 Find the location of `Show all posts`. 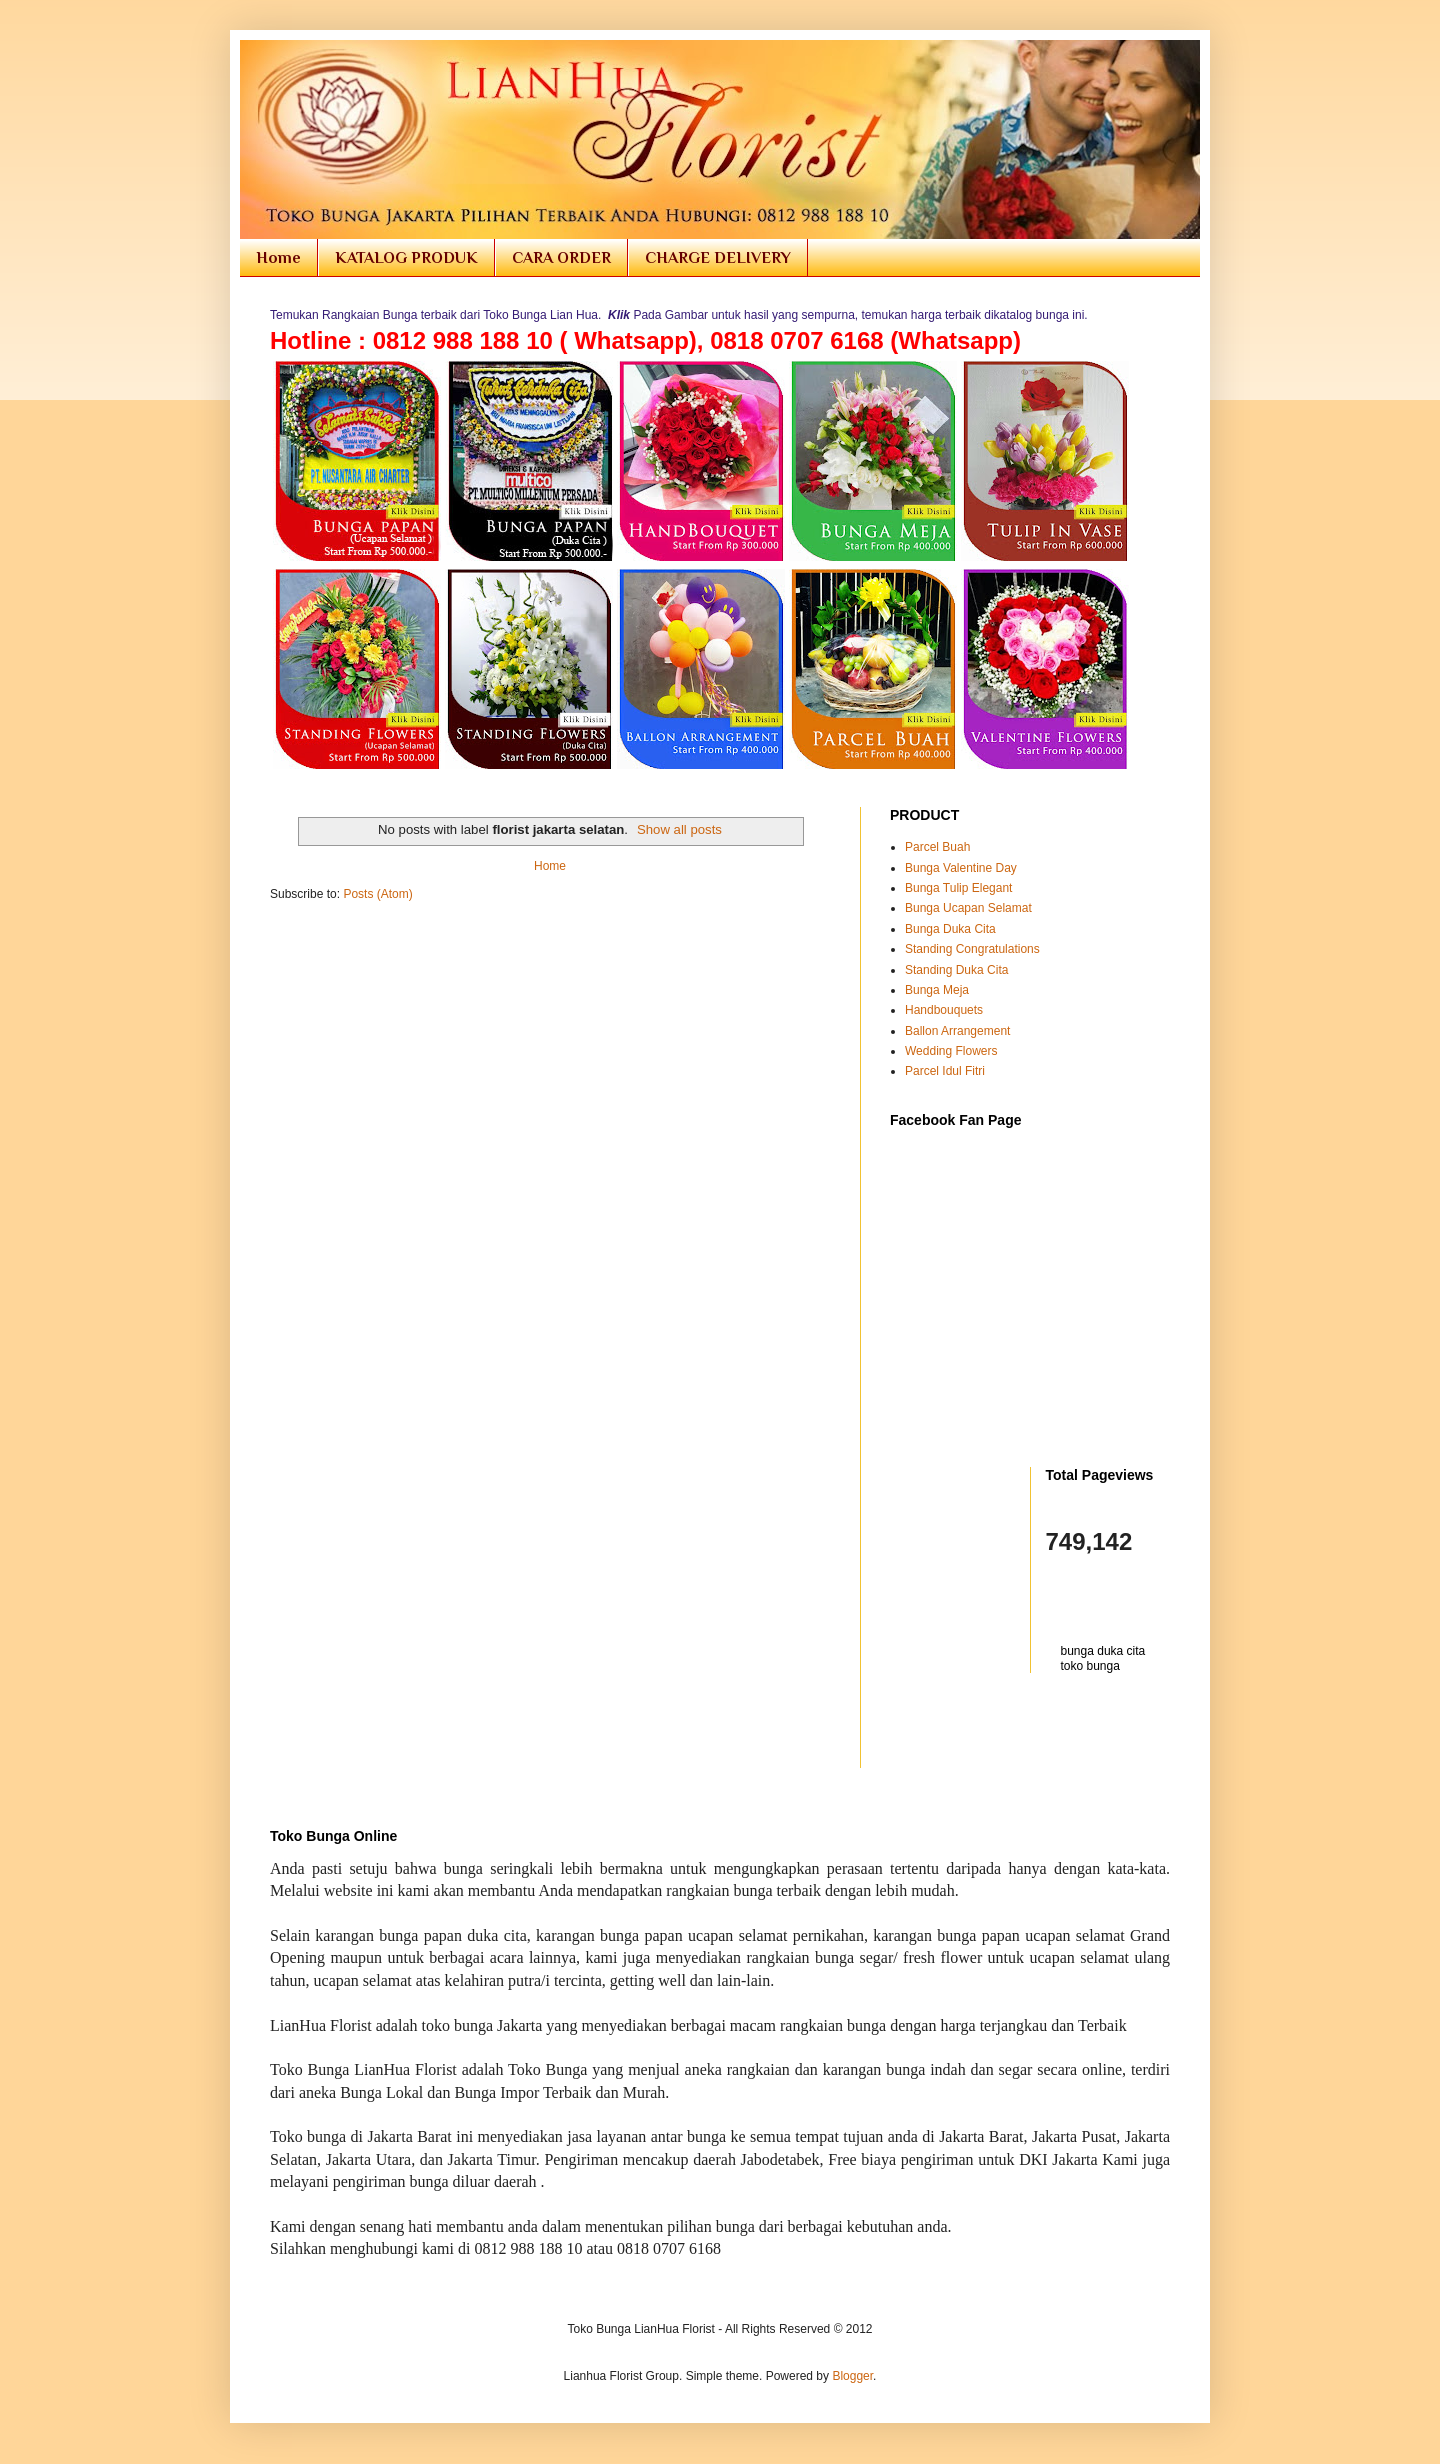

Show all posts is located at coordinates (679, 829).